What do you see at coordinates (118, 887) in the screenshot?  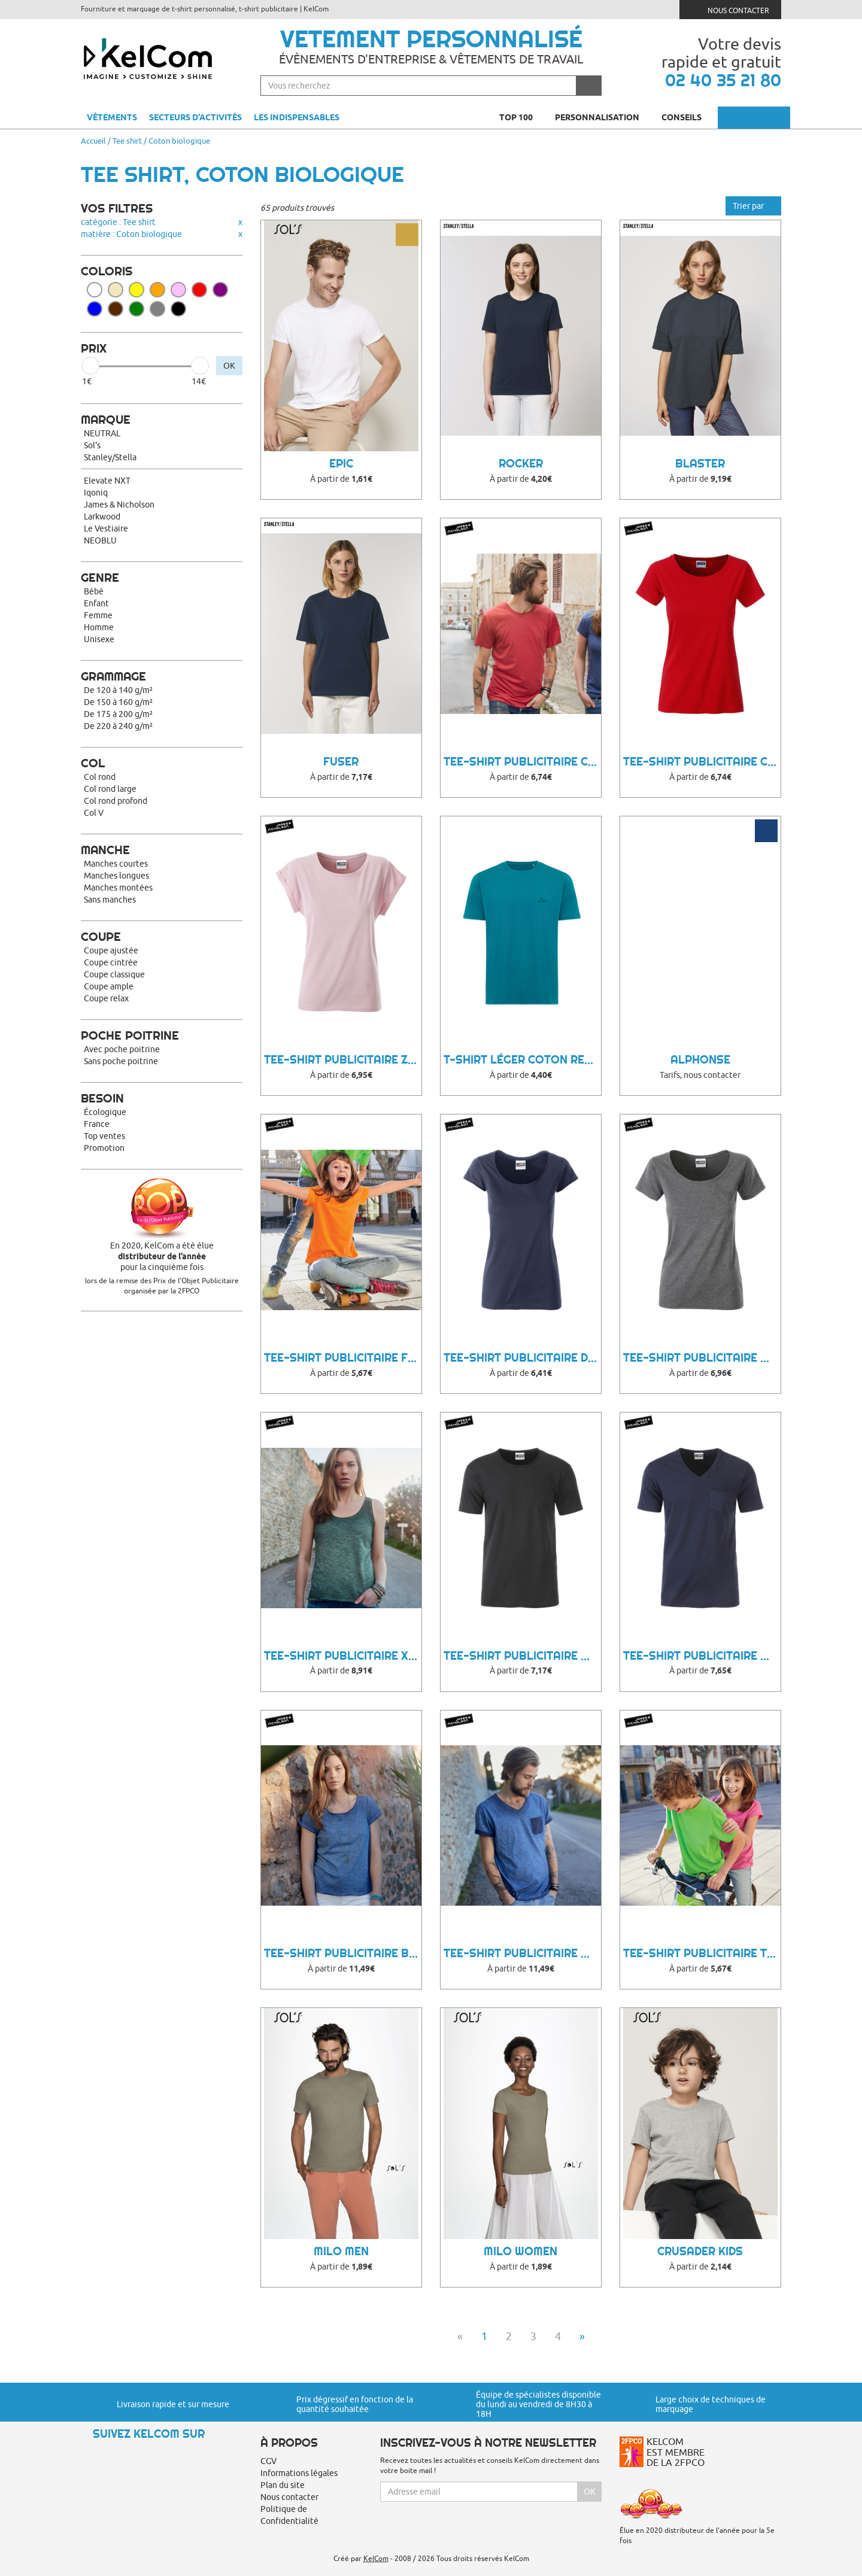 I see `Manches montées` at bounding box center [118, 887].